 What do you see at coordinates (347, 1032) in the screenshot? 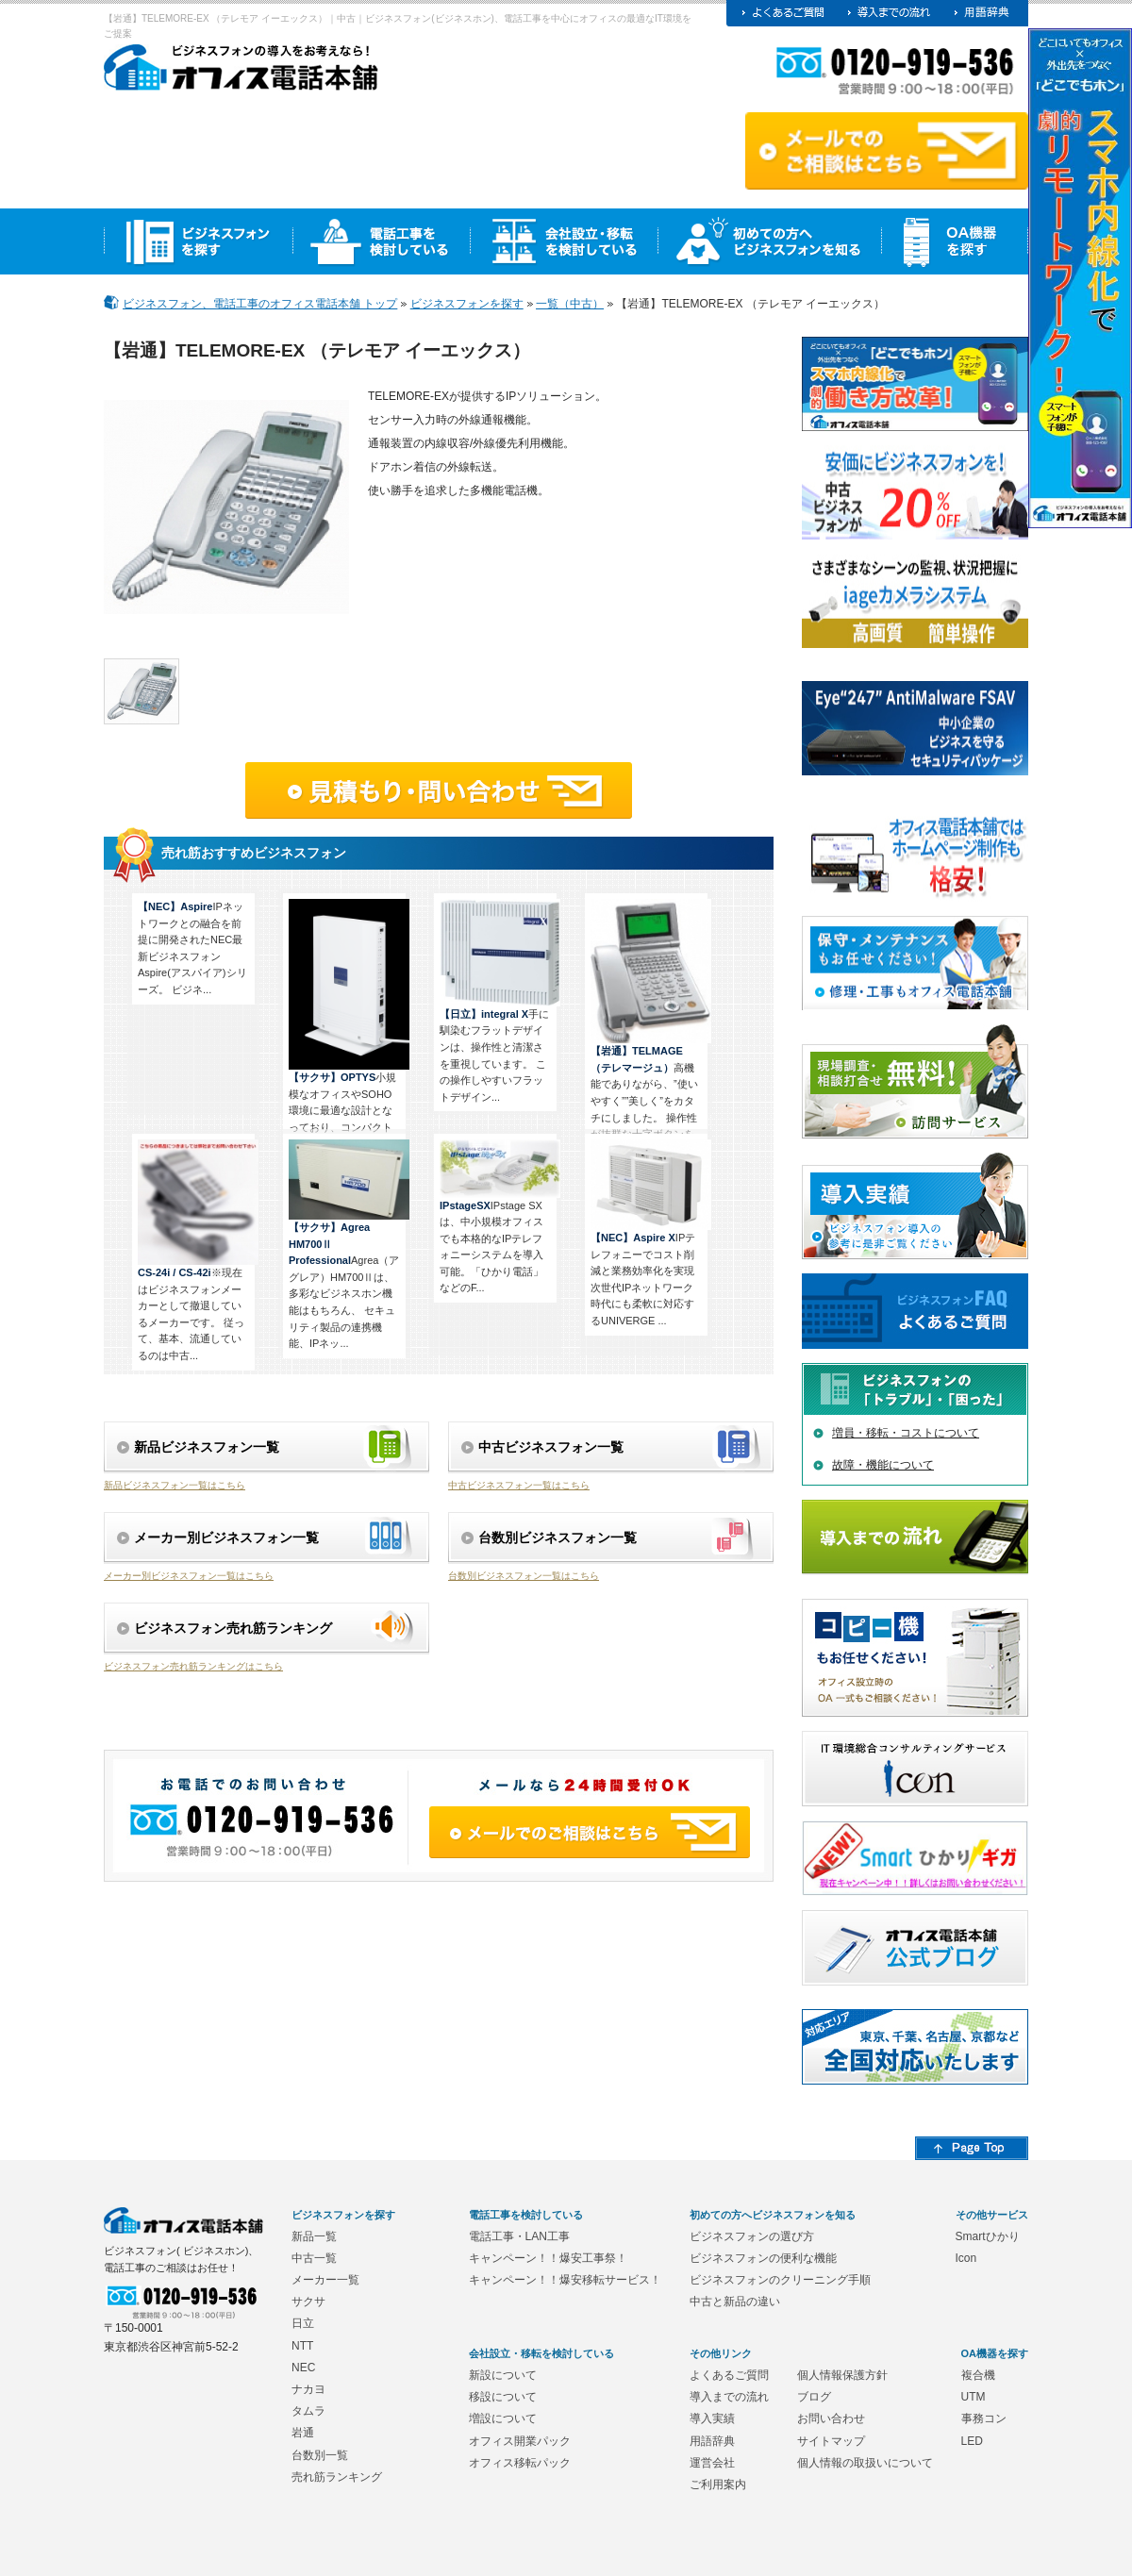
I see `小規模なオフィスやSOHO環境に最適な設計となっており、コンパクトながら様々な機能を備えています。使...` at bounding box center [347, 1032].